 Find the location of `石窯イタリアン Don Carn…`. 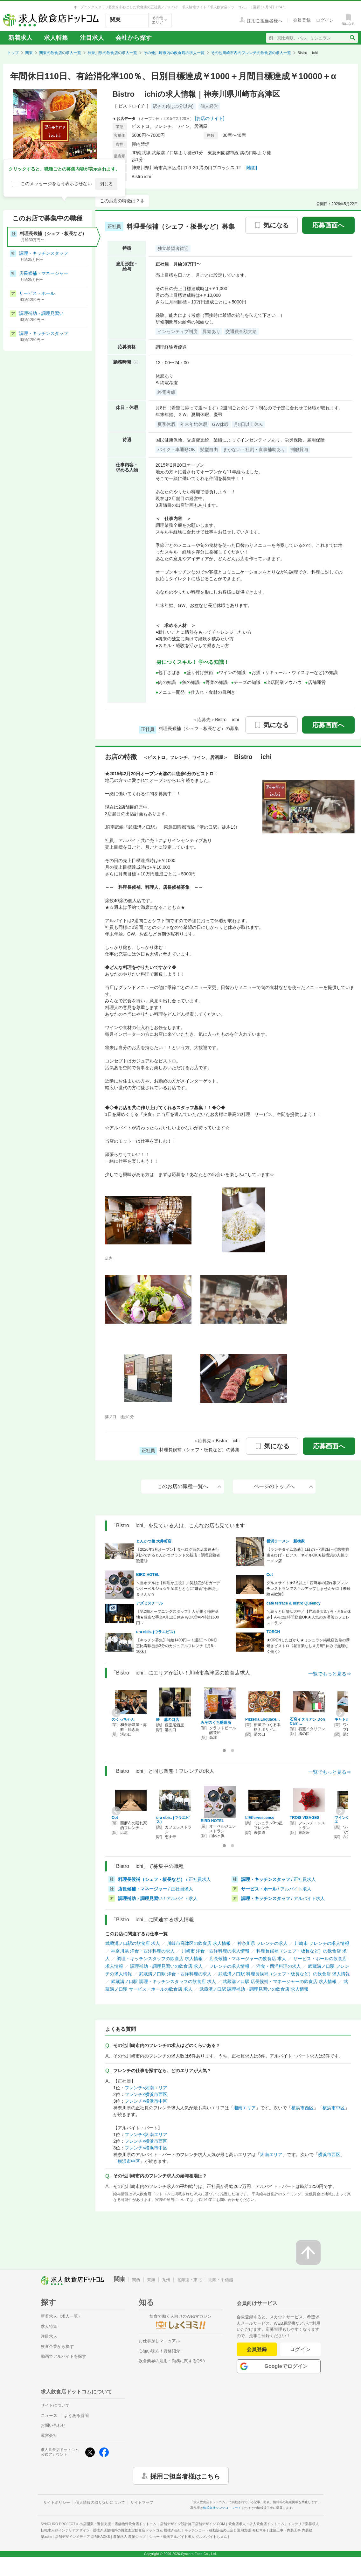

石窯イタリアン Don Carn… is located at coordinates (307, 1721).